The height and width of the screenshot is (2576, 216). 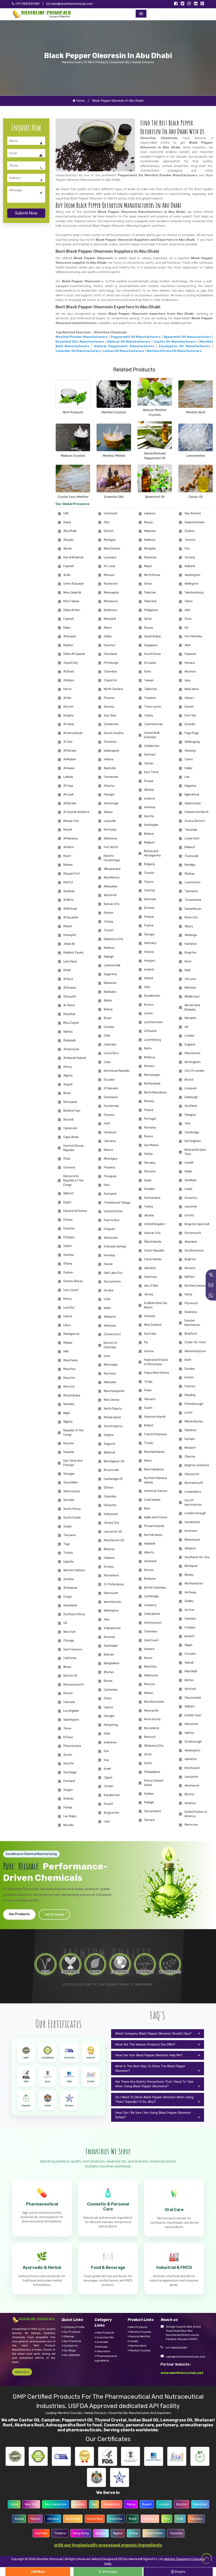 I want to click on Columbus, so click(x=107, y=671).